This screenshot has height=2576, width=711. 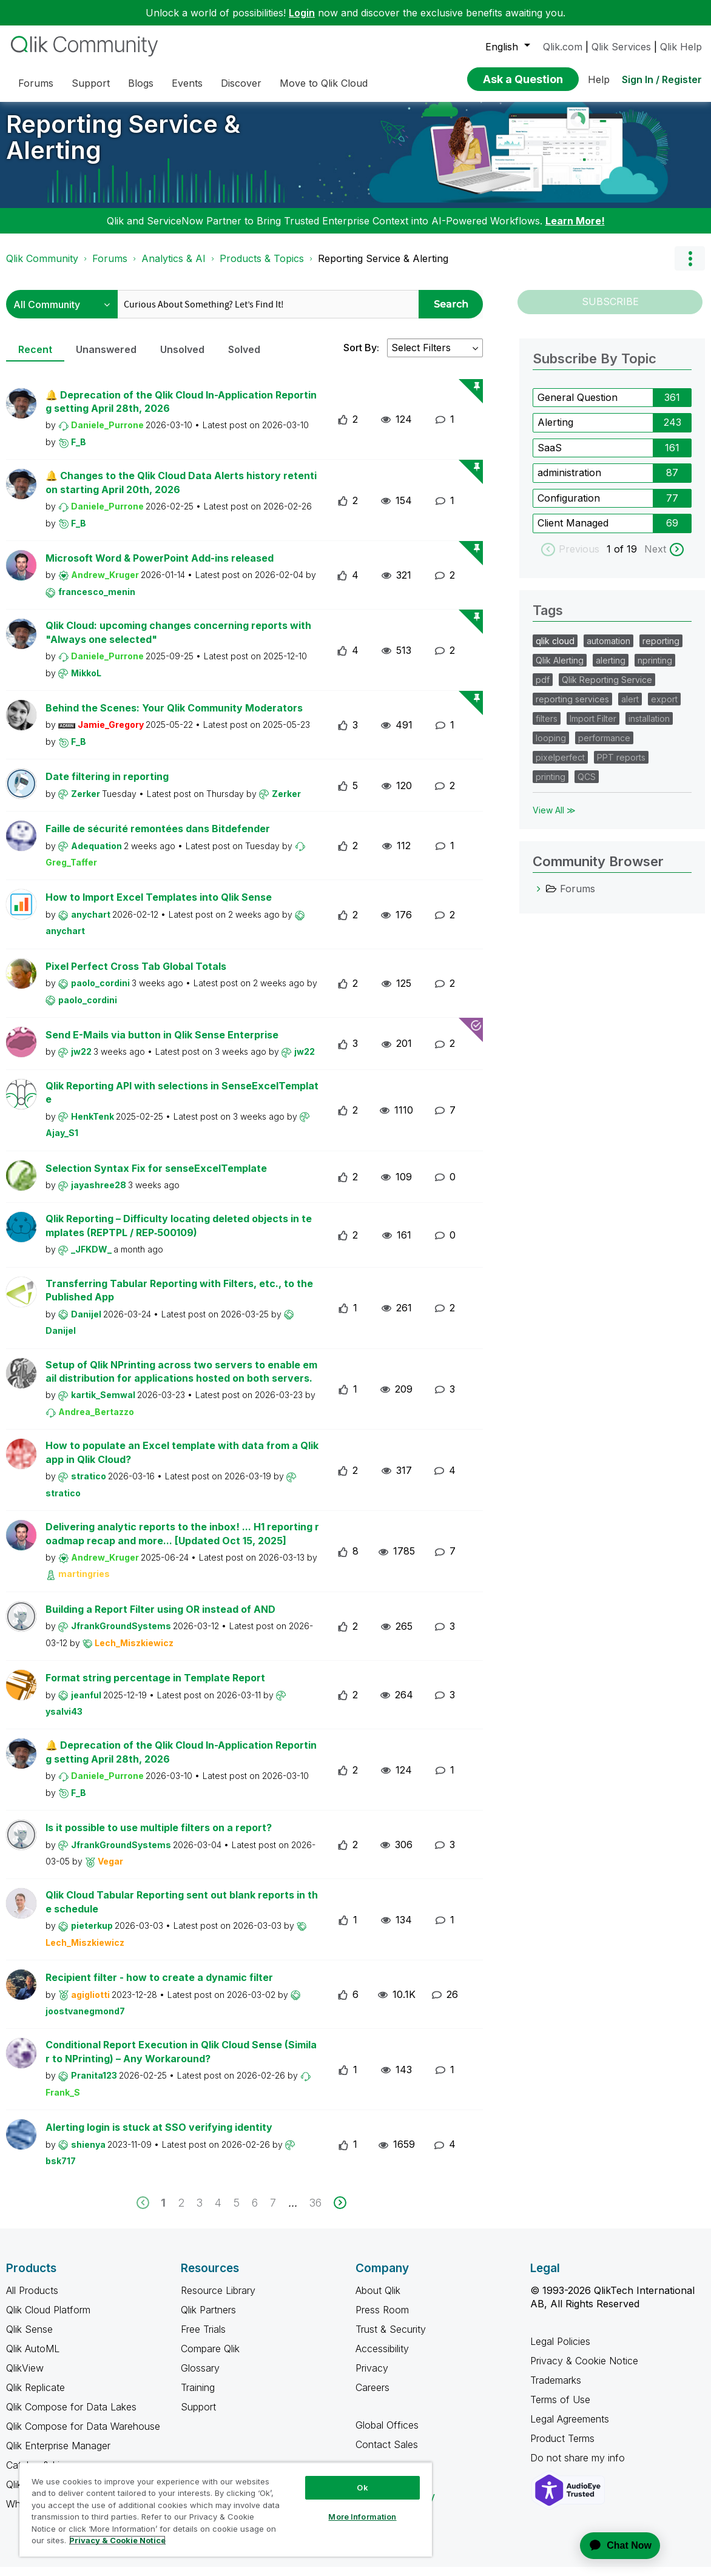 I want to click on Trust & Security, so click(x=391, y=2338).